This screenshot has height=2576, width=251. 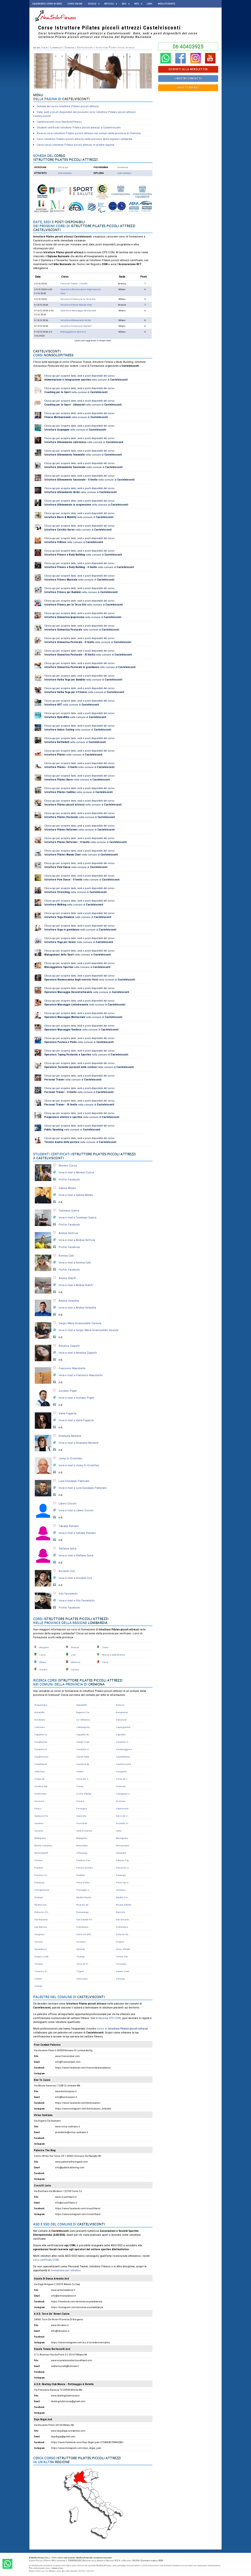 I want to click on STUDENTI CERTIFICATI a, so click(x=84, y=1156).